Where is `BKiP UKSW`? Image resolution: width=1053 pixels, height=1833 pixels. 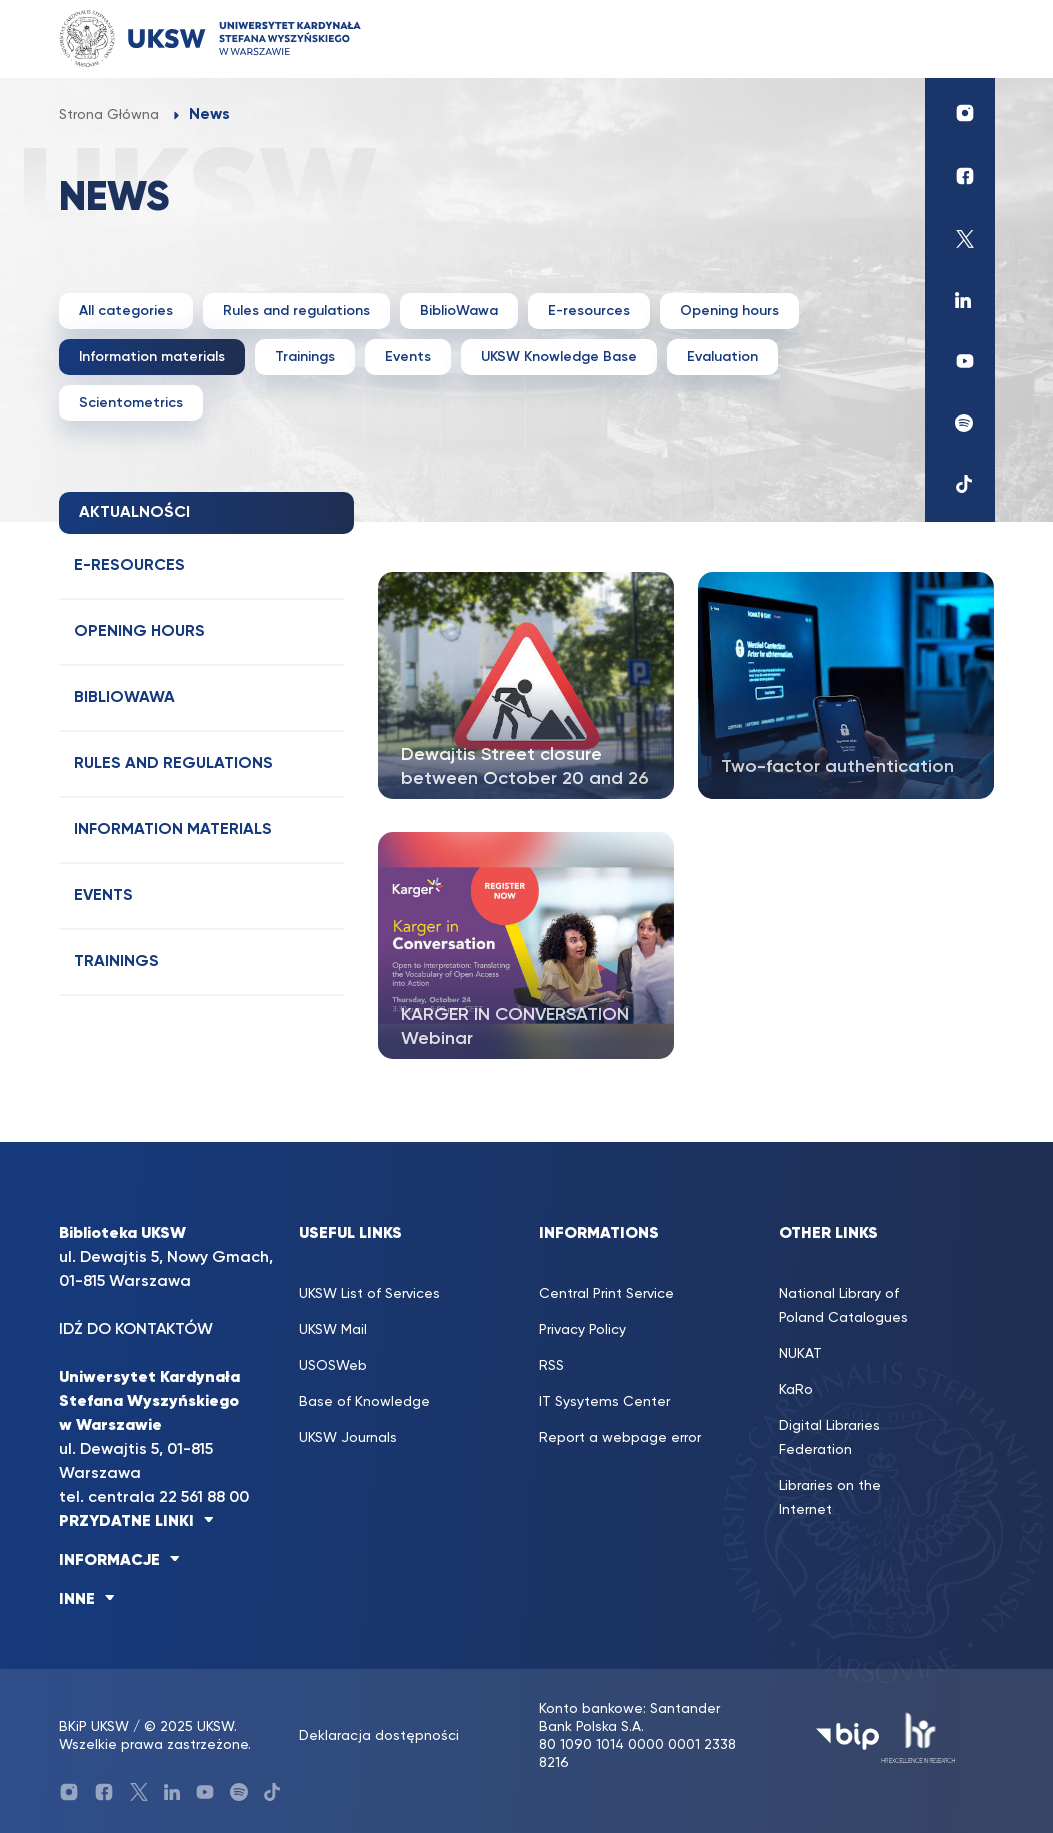 BKiP UKSW is located at coordinates (94, 1727).